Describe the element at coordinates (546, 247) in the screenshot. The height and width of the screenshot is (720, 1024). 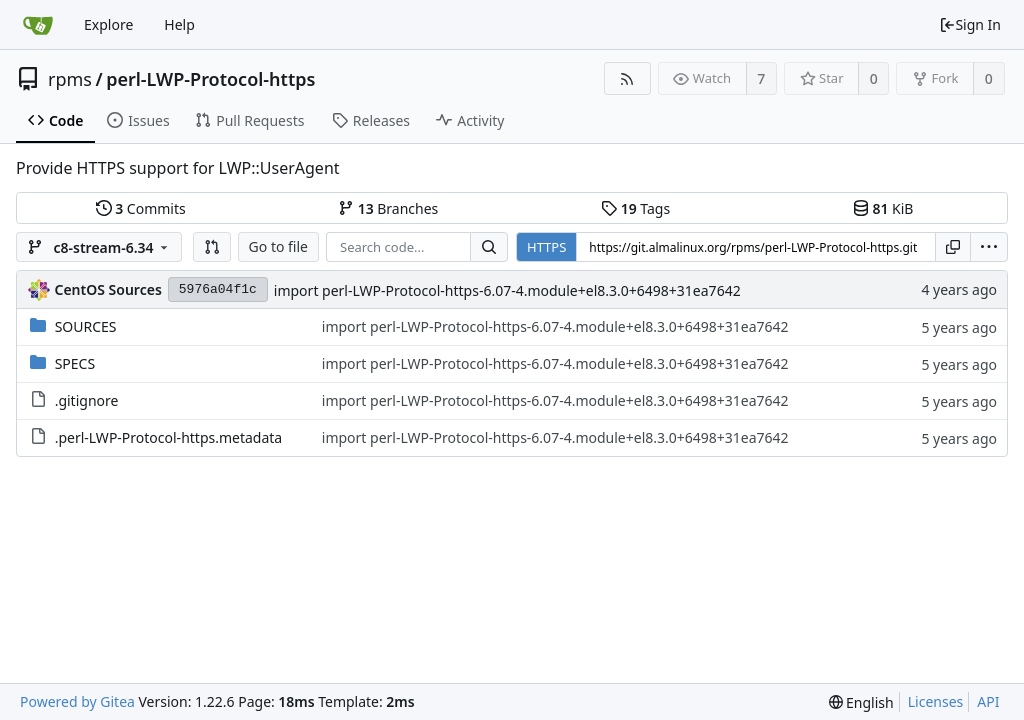
I see `HTTPS` at that location.